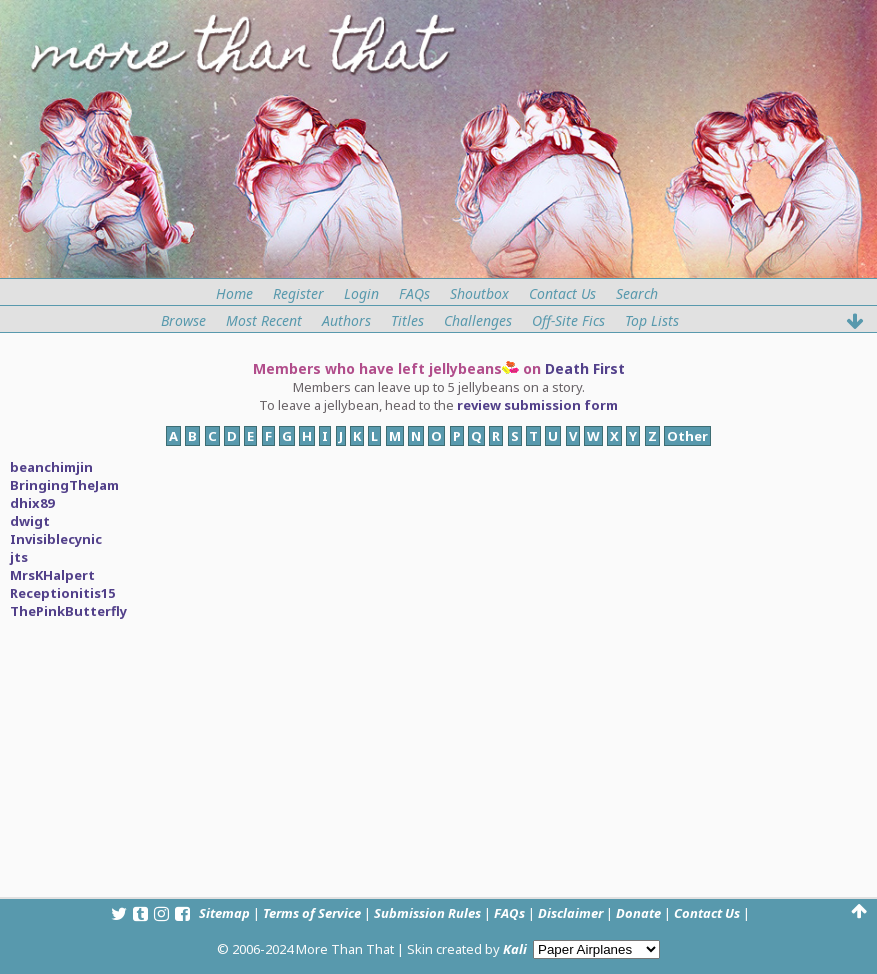  I want to click on FAQs, so click(414, 293).